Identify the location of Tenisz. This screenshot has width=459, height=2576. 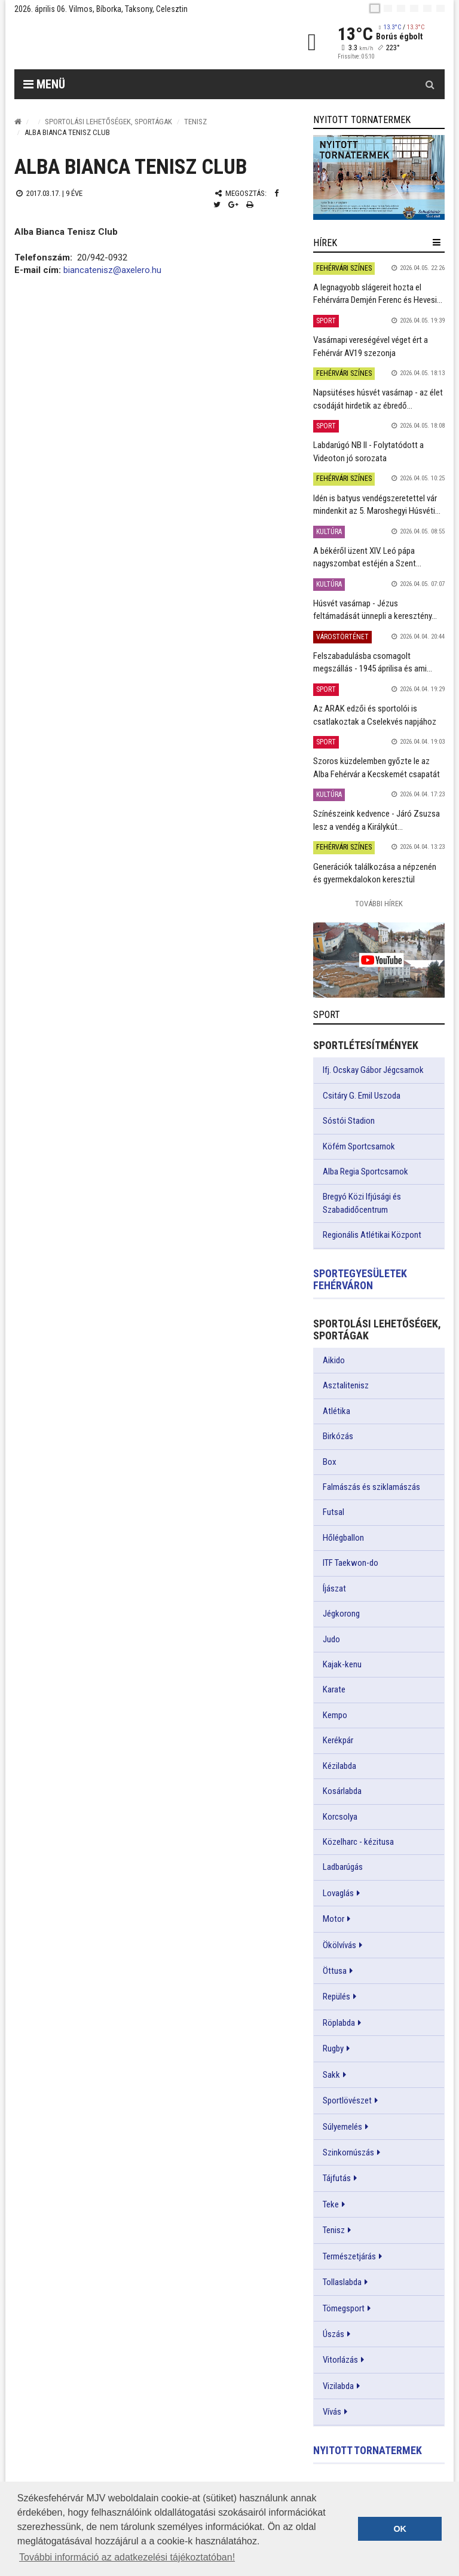
(195, 121).